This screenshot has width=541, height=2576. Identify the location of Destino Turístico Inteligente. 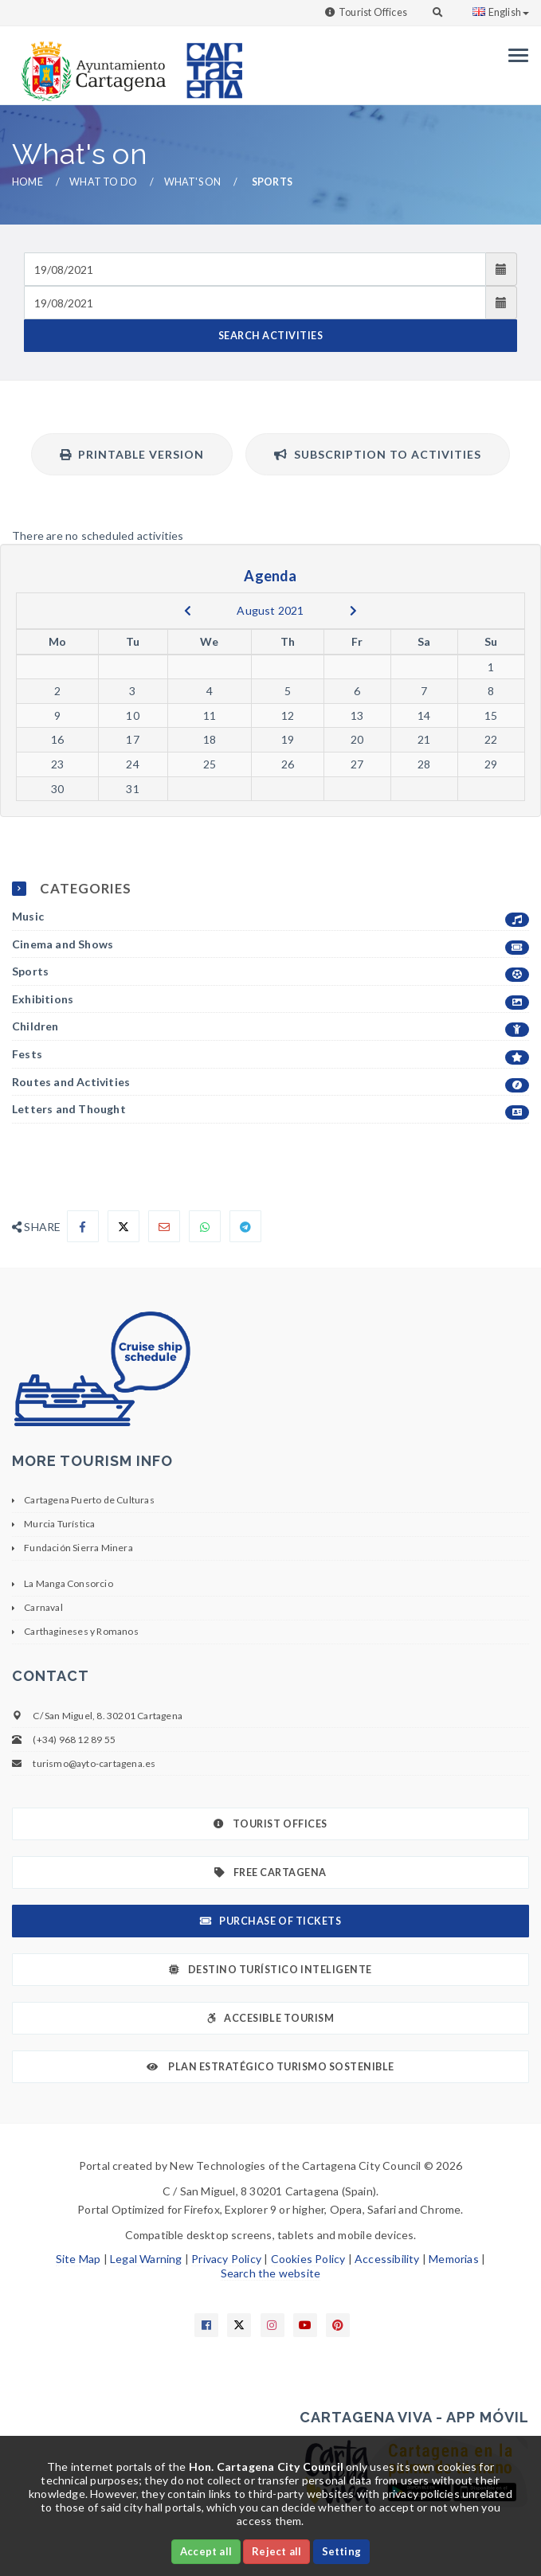
(270, 1970).